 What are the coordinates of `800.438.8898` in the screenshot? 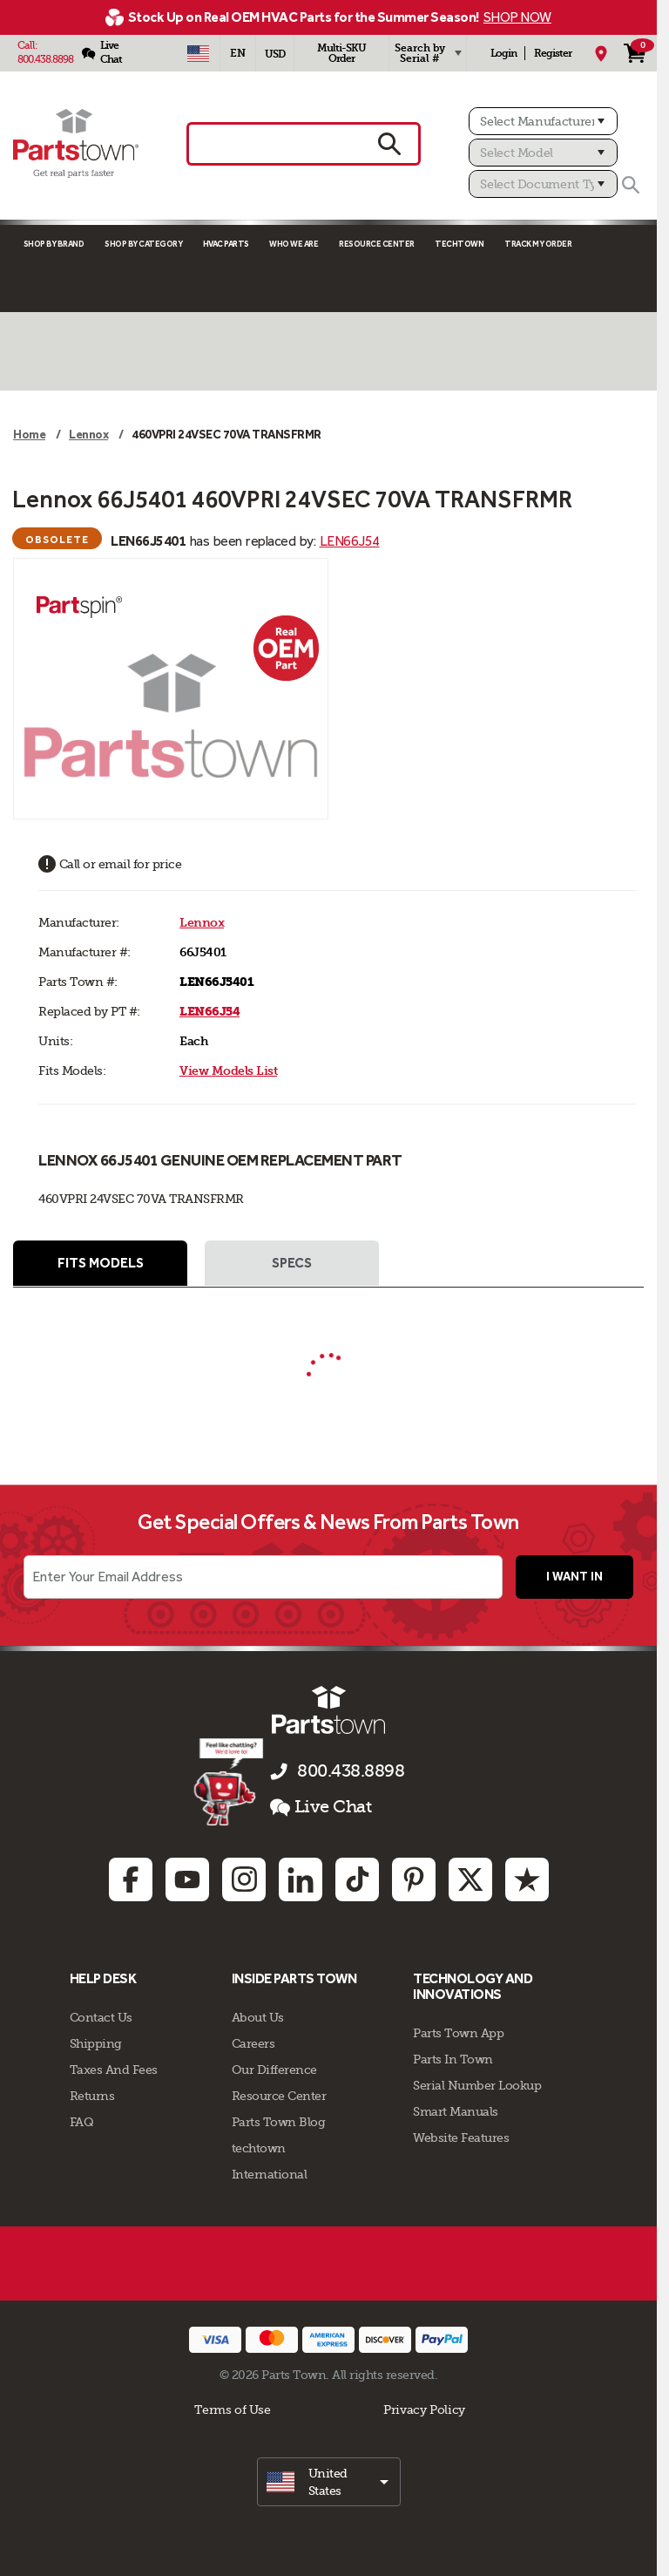 It's located at (45, 59).